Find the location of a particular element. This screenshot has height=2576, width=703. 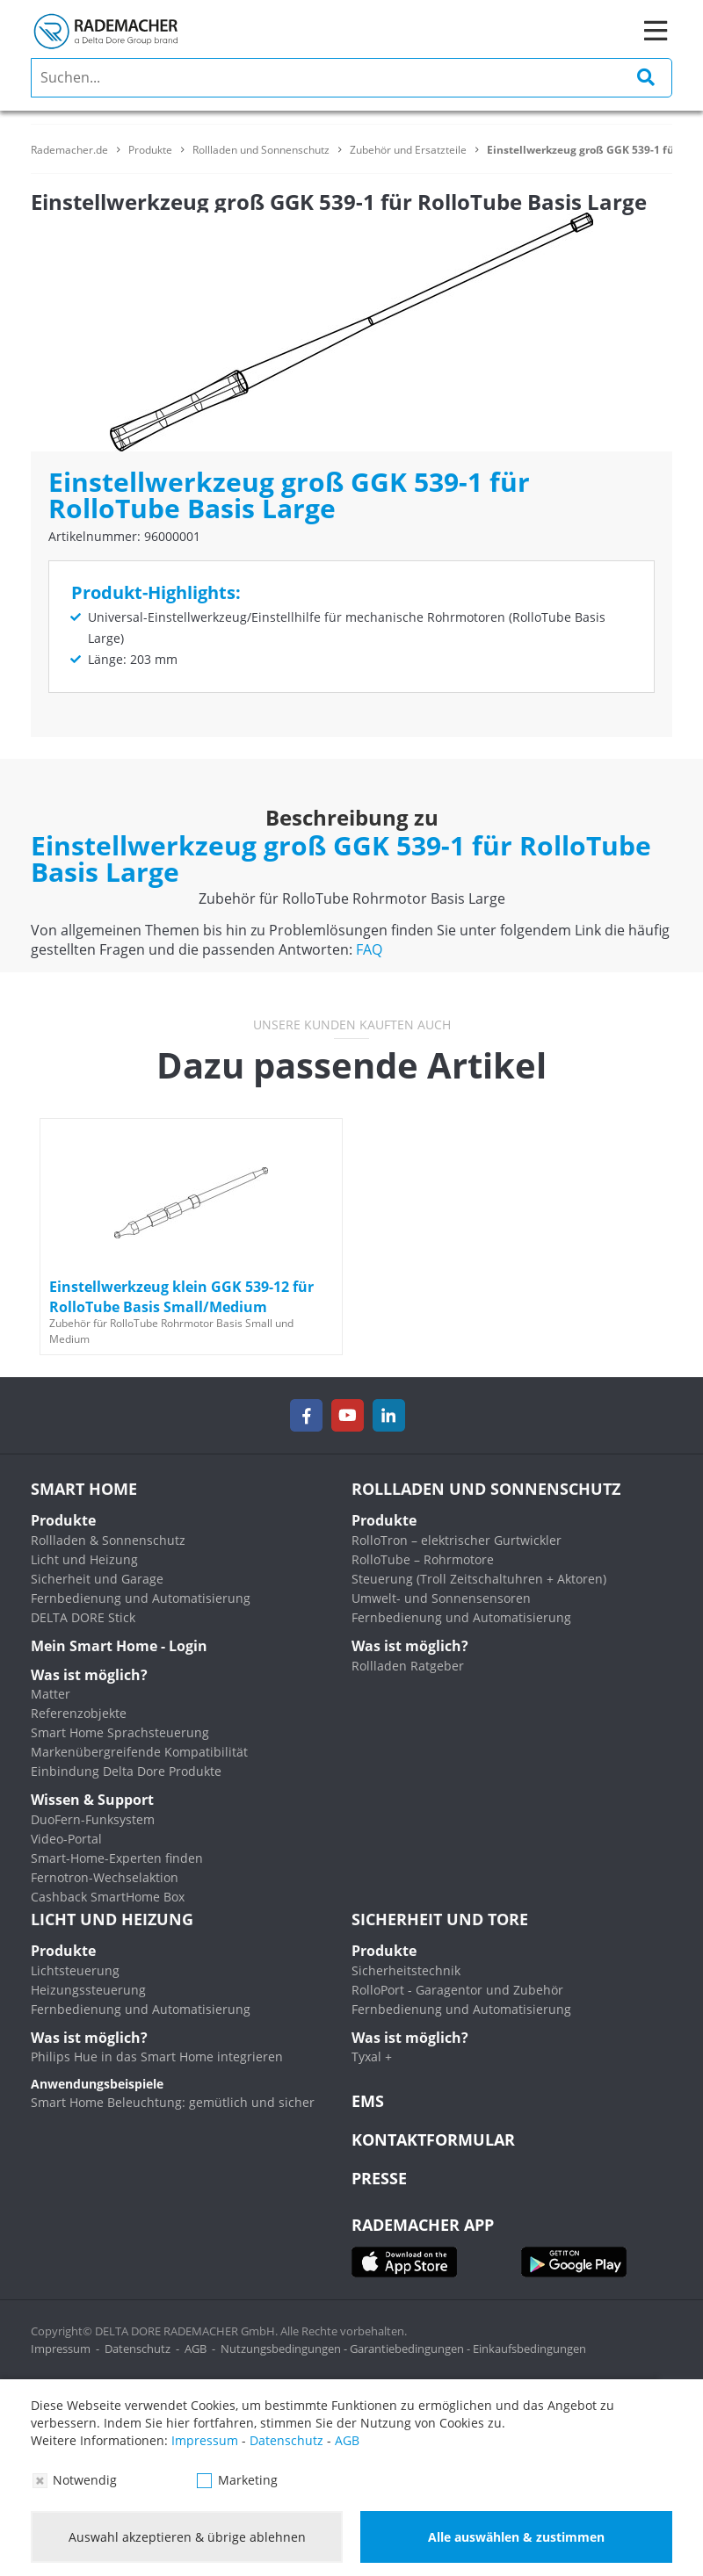

Sicherheitstechnik is located at coordinates (406, 1970).